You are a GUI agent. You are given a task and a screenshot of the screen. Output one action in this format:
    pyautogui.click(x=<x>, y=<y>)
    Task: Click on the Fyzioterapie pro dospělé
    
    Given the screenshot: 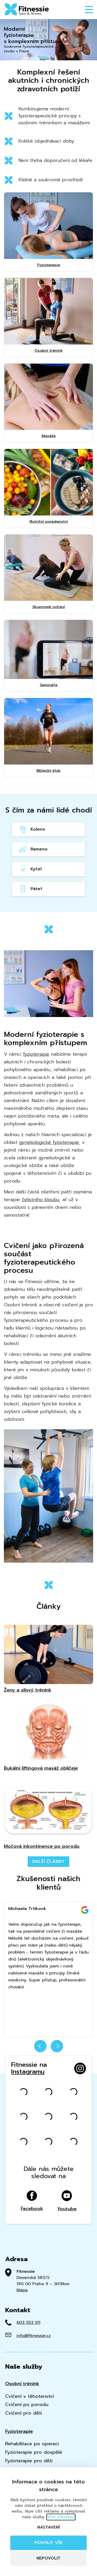 What is the action you would take?
    pyautogui.click(x=33, y=2452)
    